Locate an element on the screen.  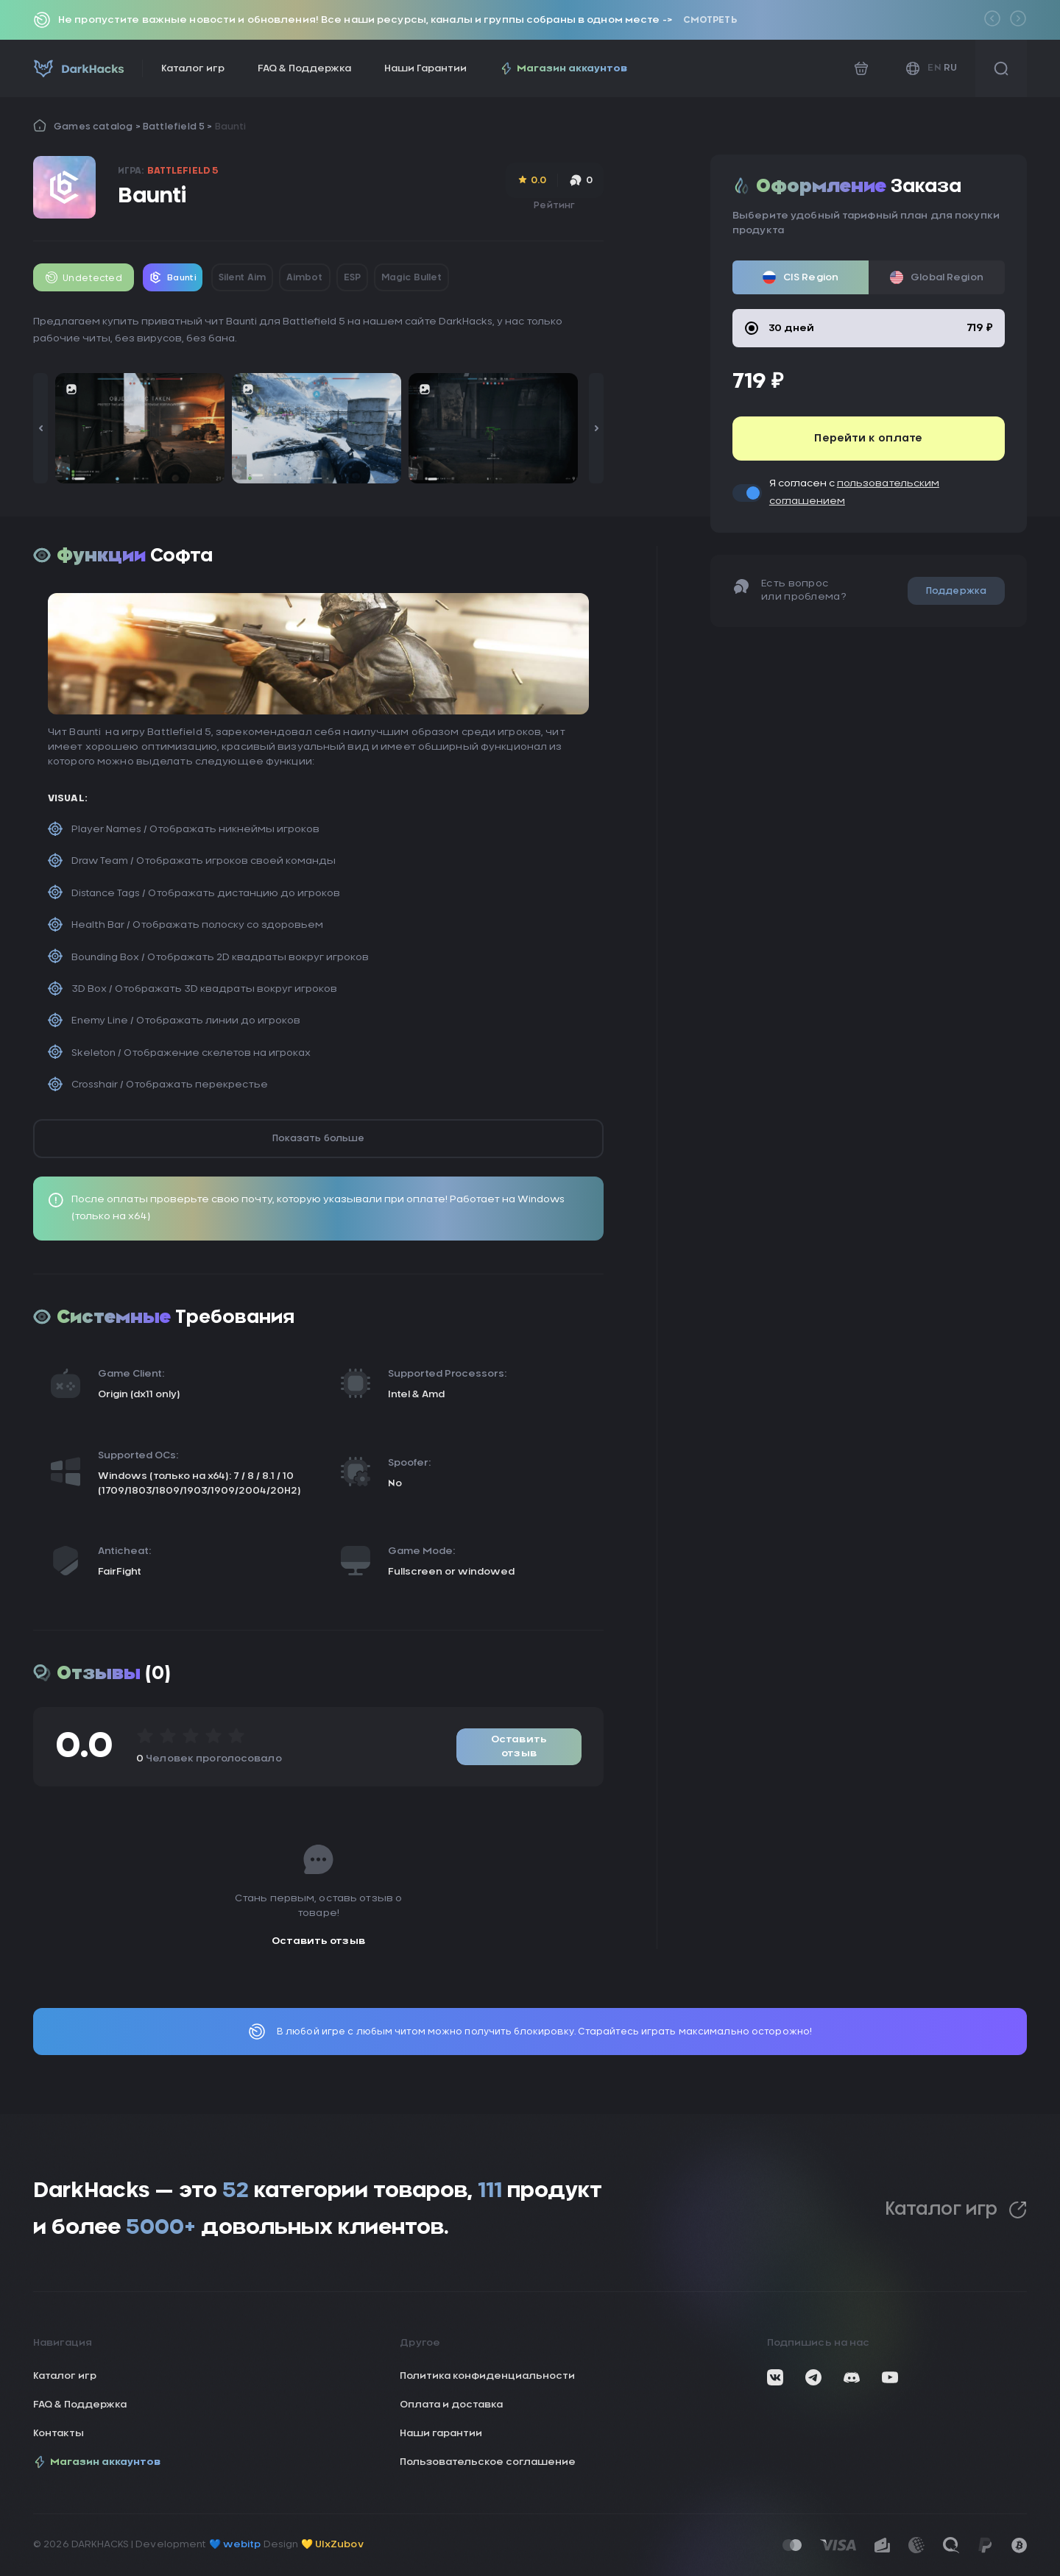
Каталог игр is located at coordinates (193, 69).